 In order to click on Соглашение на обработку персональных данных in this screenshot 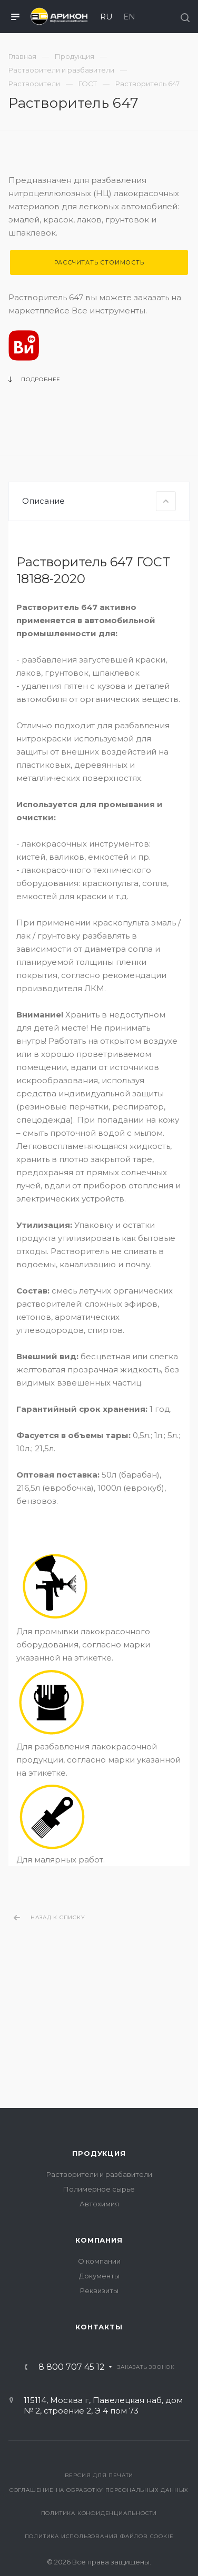, I will do `click(99, 2490)`.